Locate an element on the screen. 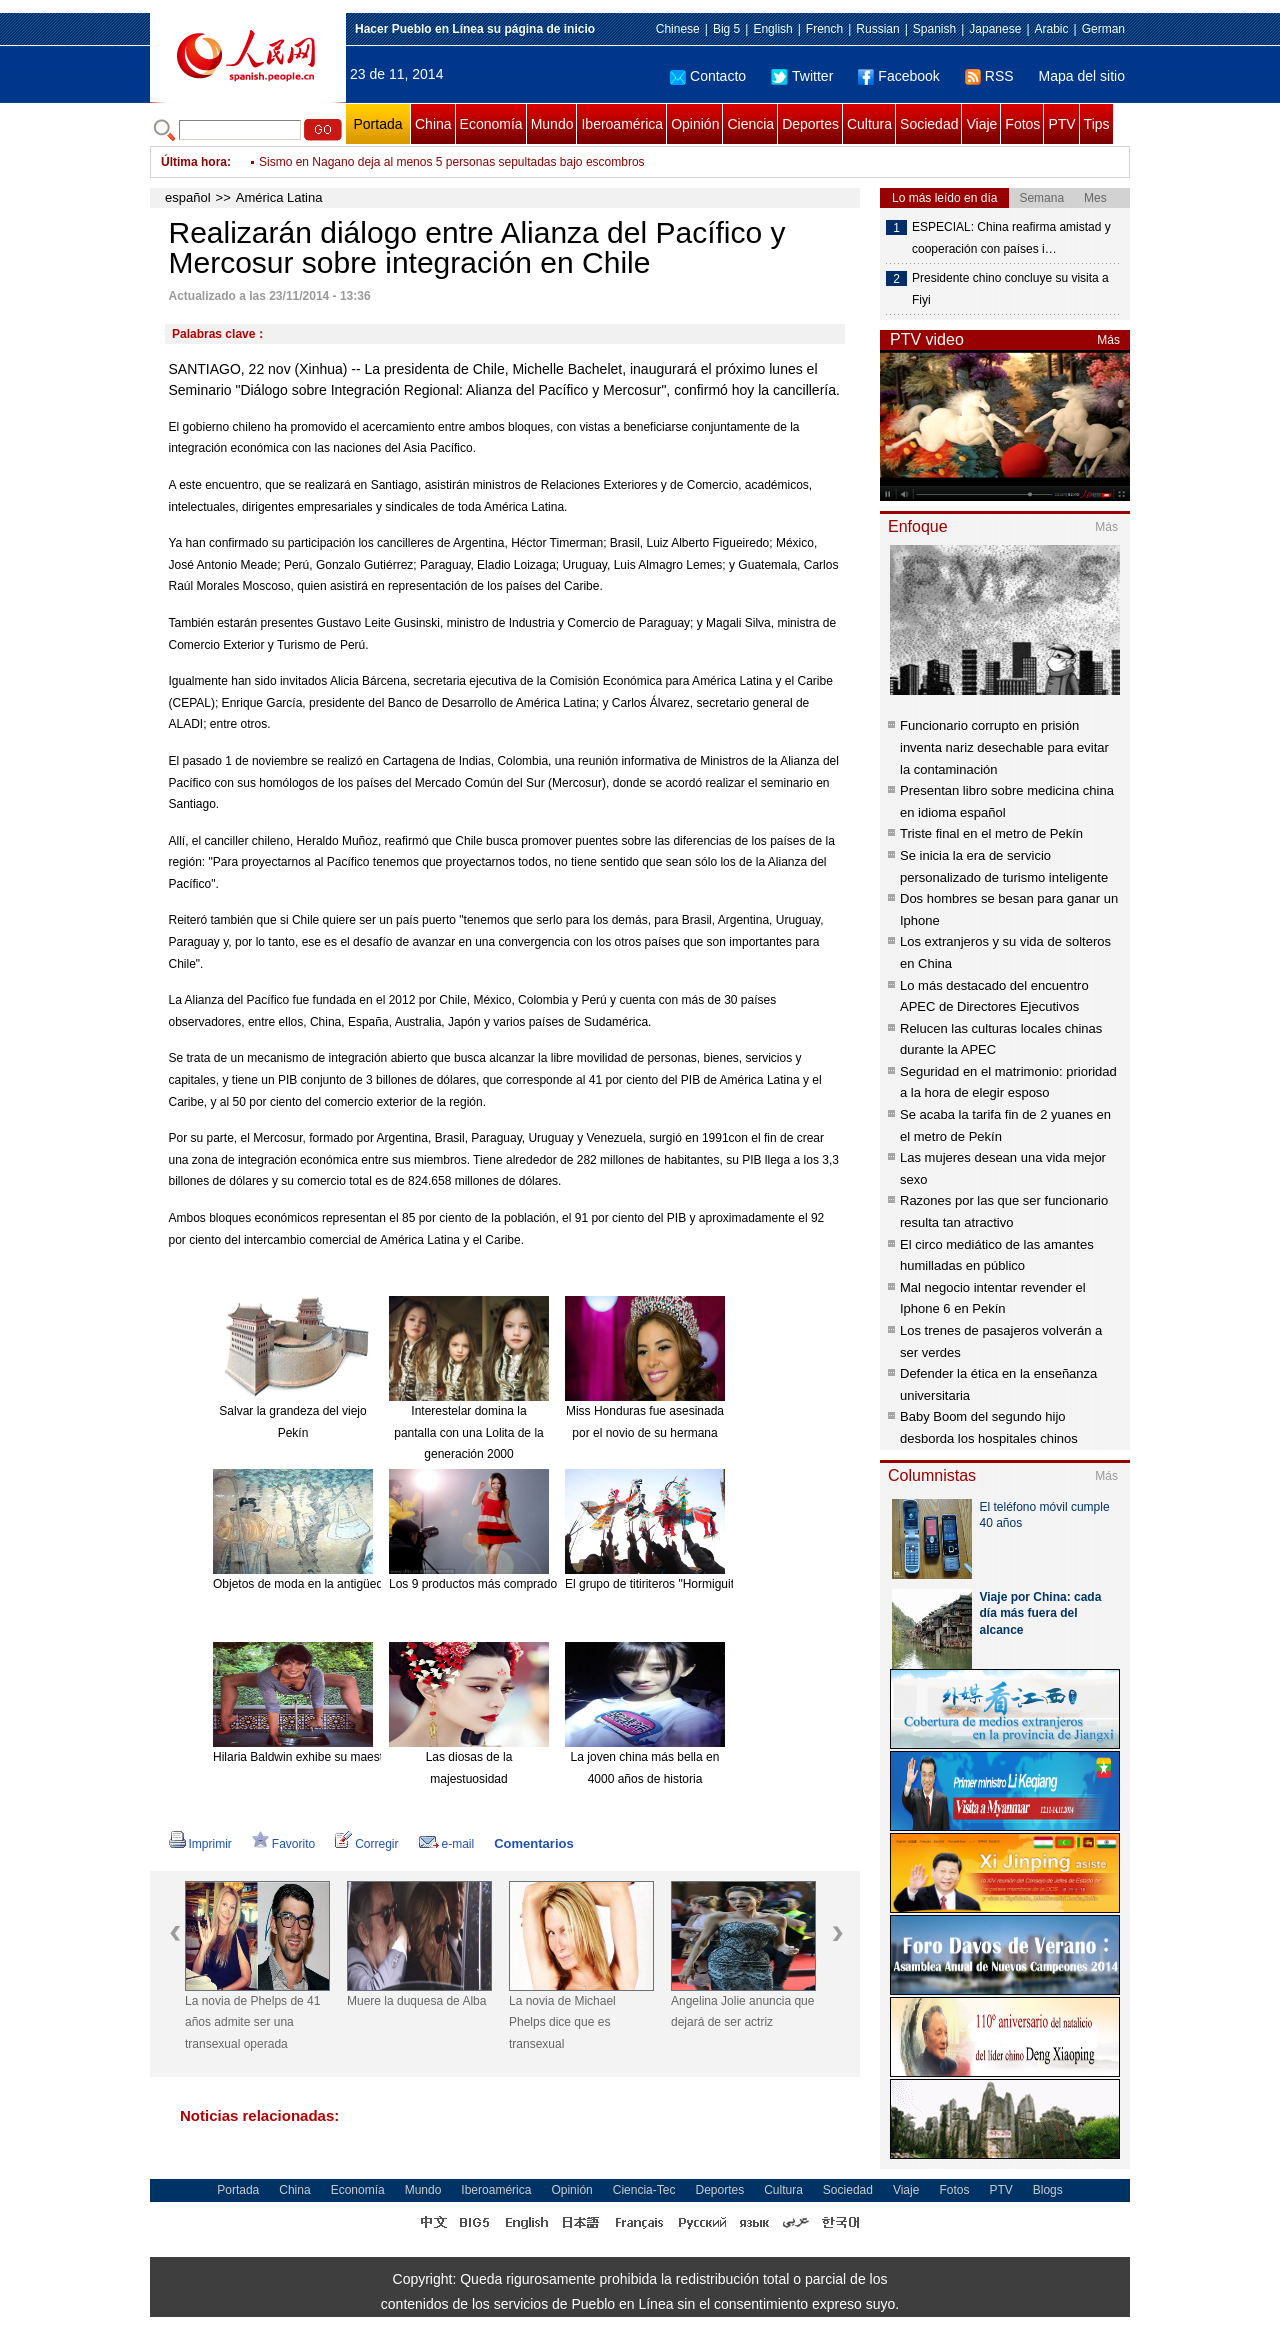 The width and height of the screenshot is (1280, 2327). Spanish is located at coordinates (934, 29).